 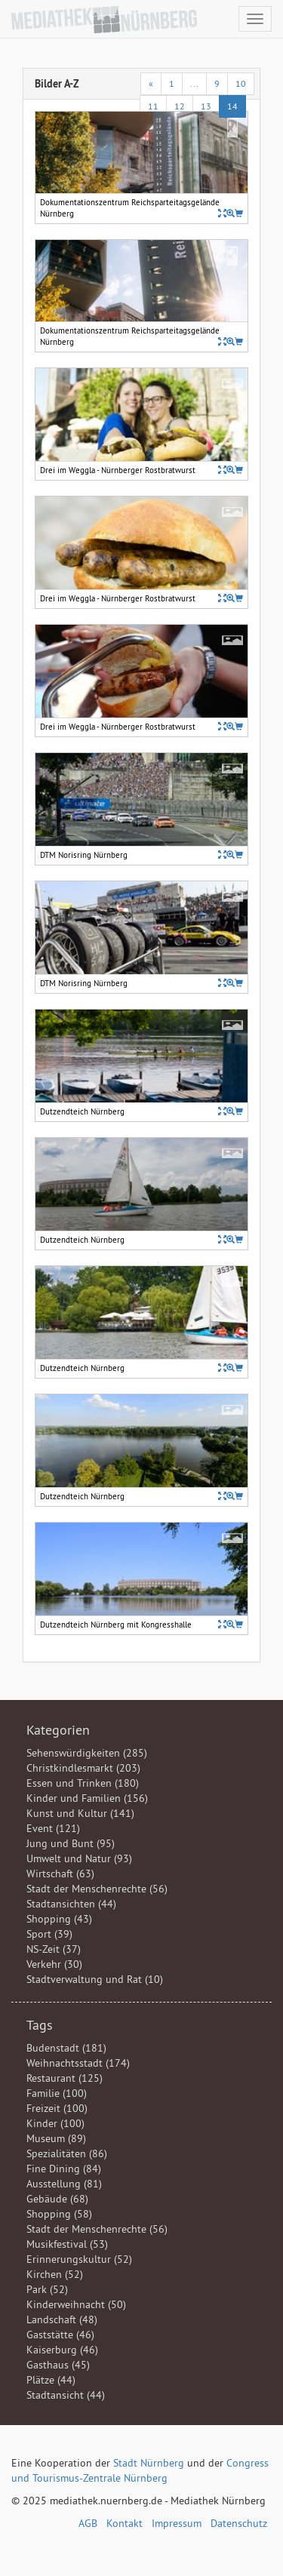 I want to click on Kaiserburg (46), so click(x=62, y=2349).